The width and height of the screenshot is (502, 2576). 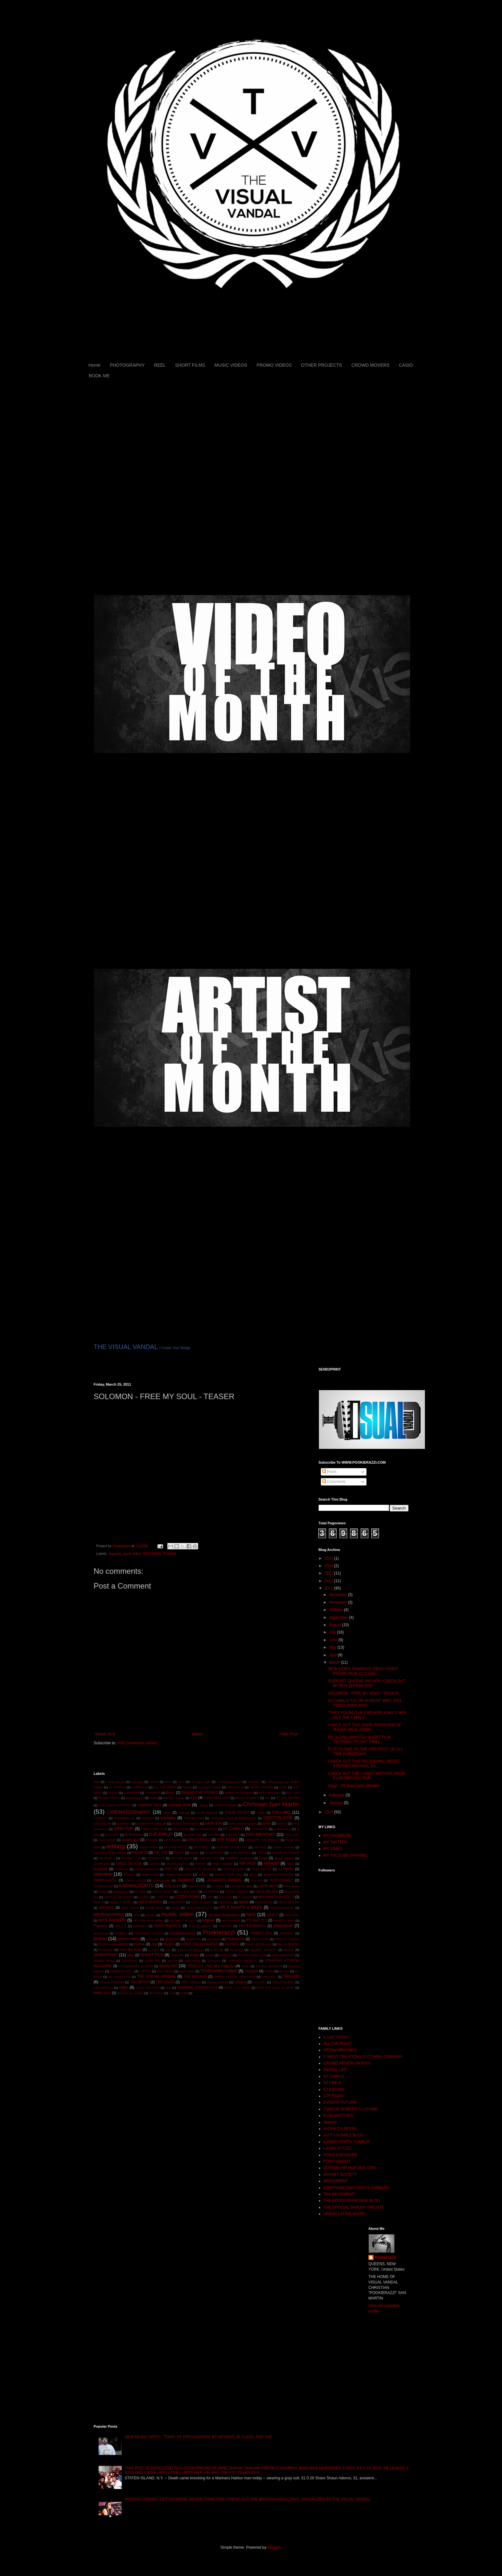 What do you see at coordinates (353, 2207) in the screenshot?
I see `THE OFFICIAL SHAUNY FRESKO` at bounding box center [353, 2207].